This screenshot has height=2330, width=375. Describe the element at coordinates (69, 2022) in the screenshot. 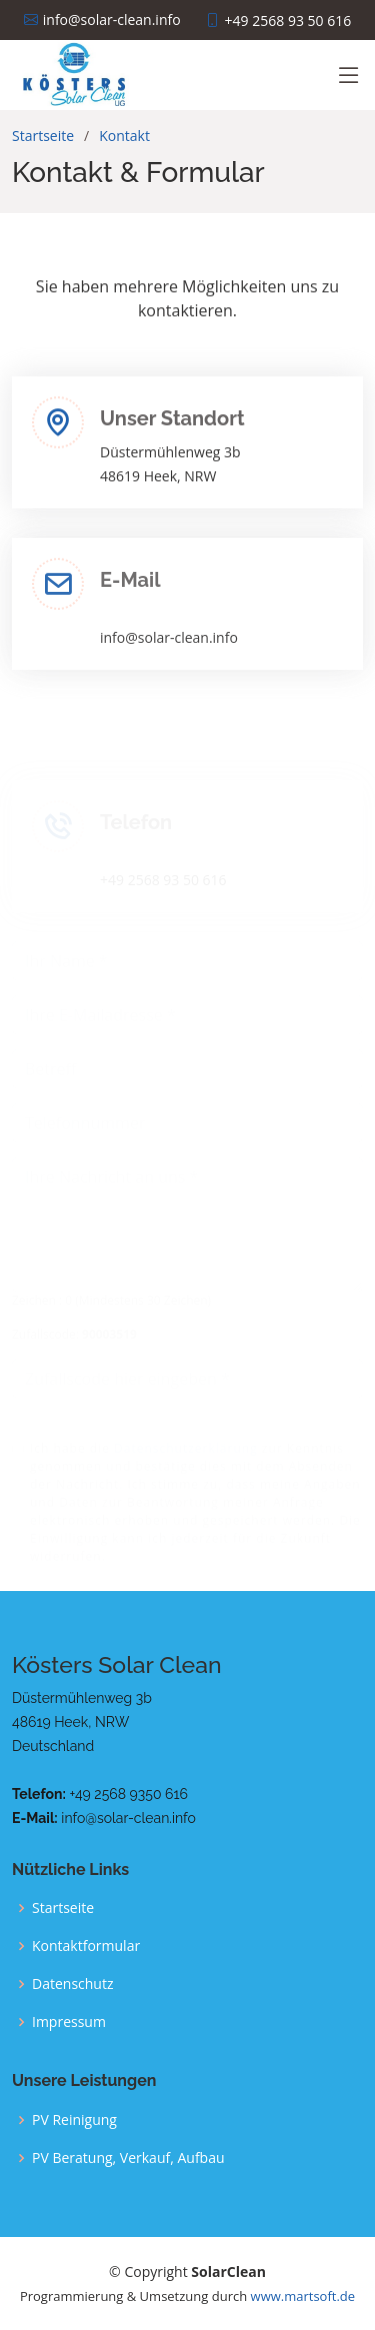

I see `Impressum` at that location.